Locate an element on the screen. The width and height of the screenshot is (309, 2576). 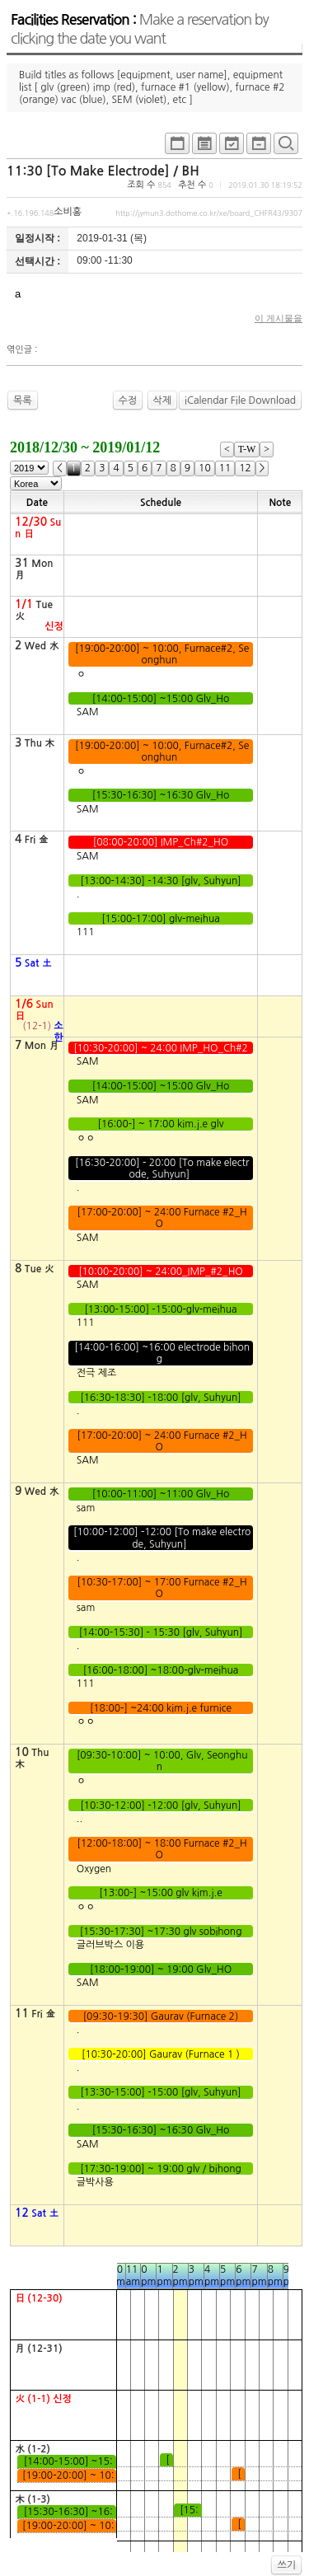
[10:00-12:00] -12:00 [To make electrode, Suhyun] is located at coordinates (161, 1537).